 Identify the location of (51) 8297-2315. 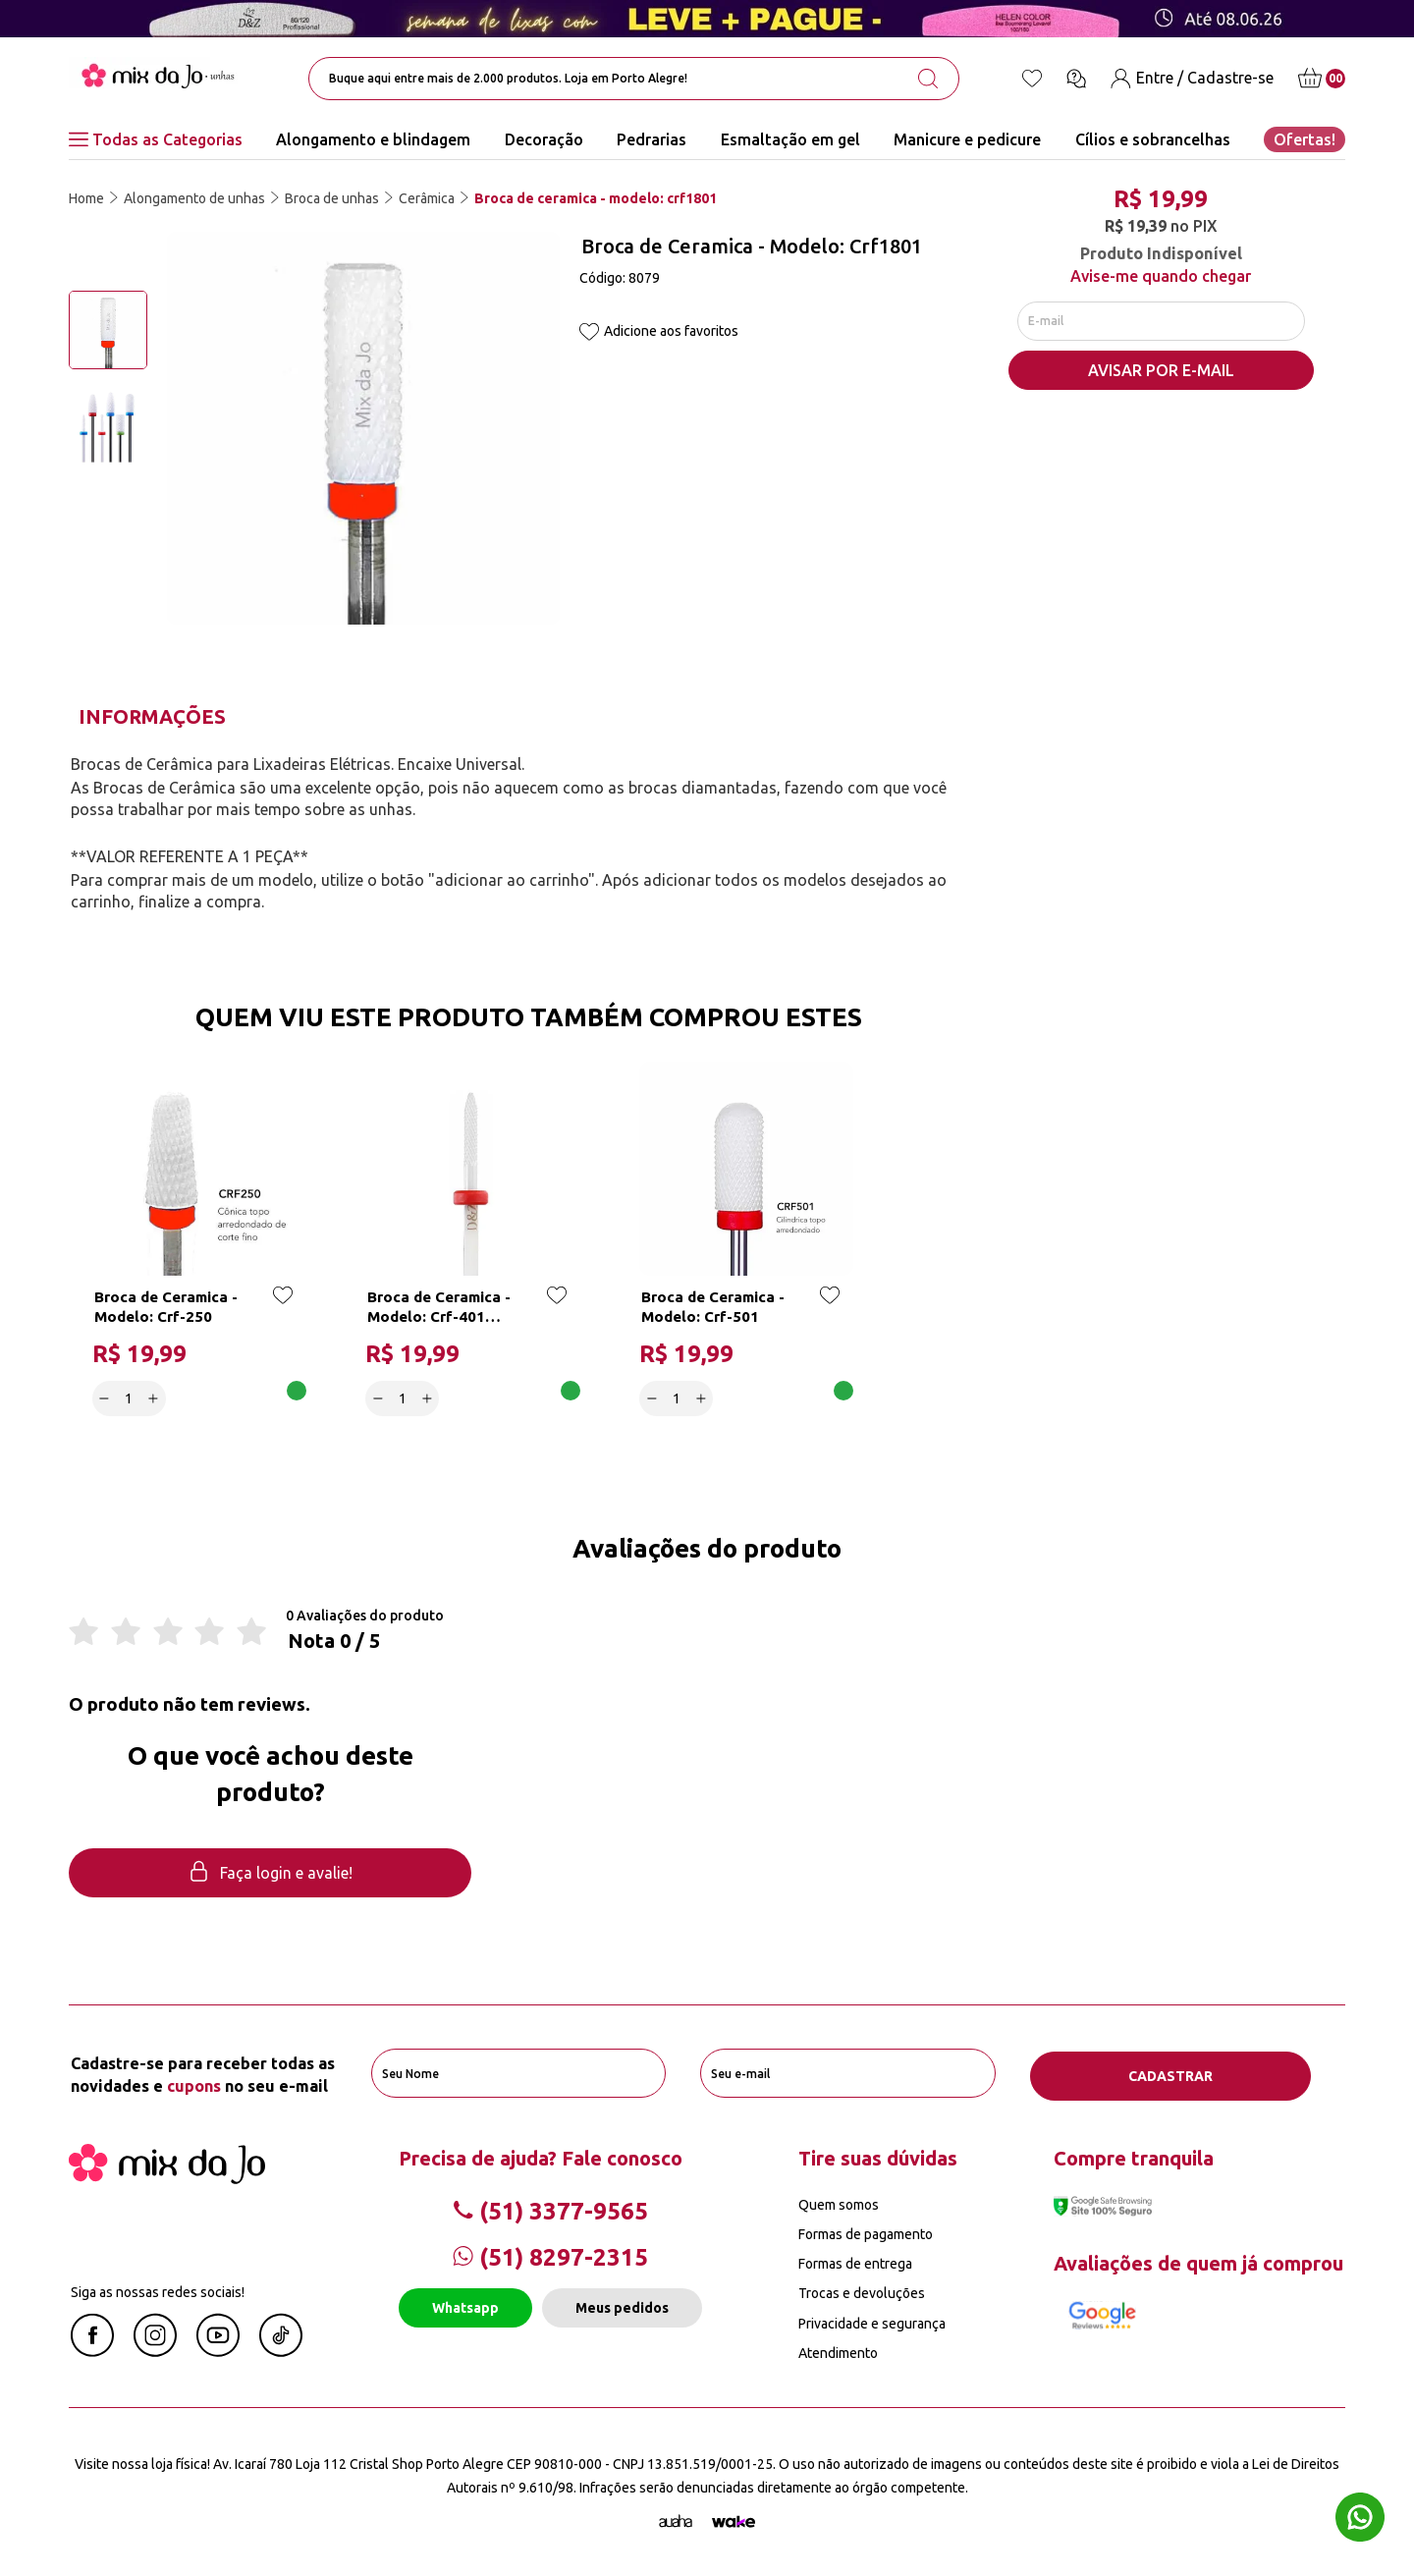
(550, 2256).